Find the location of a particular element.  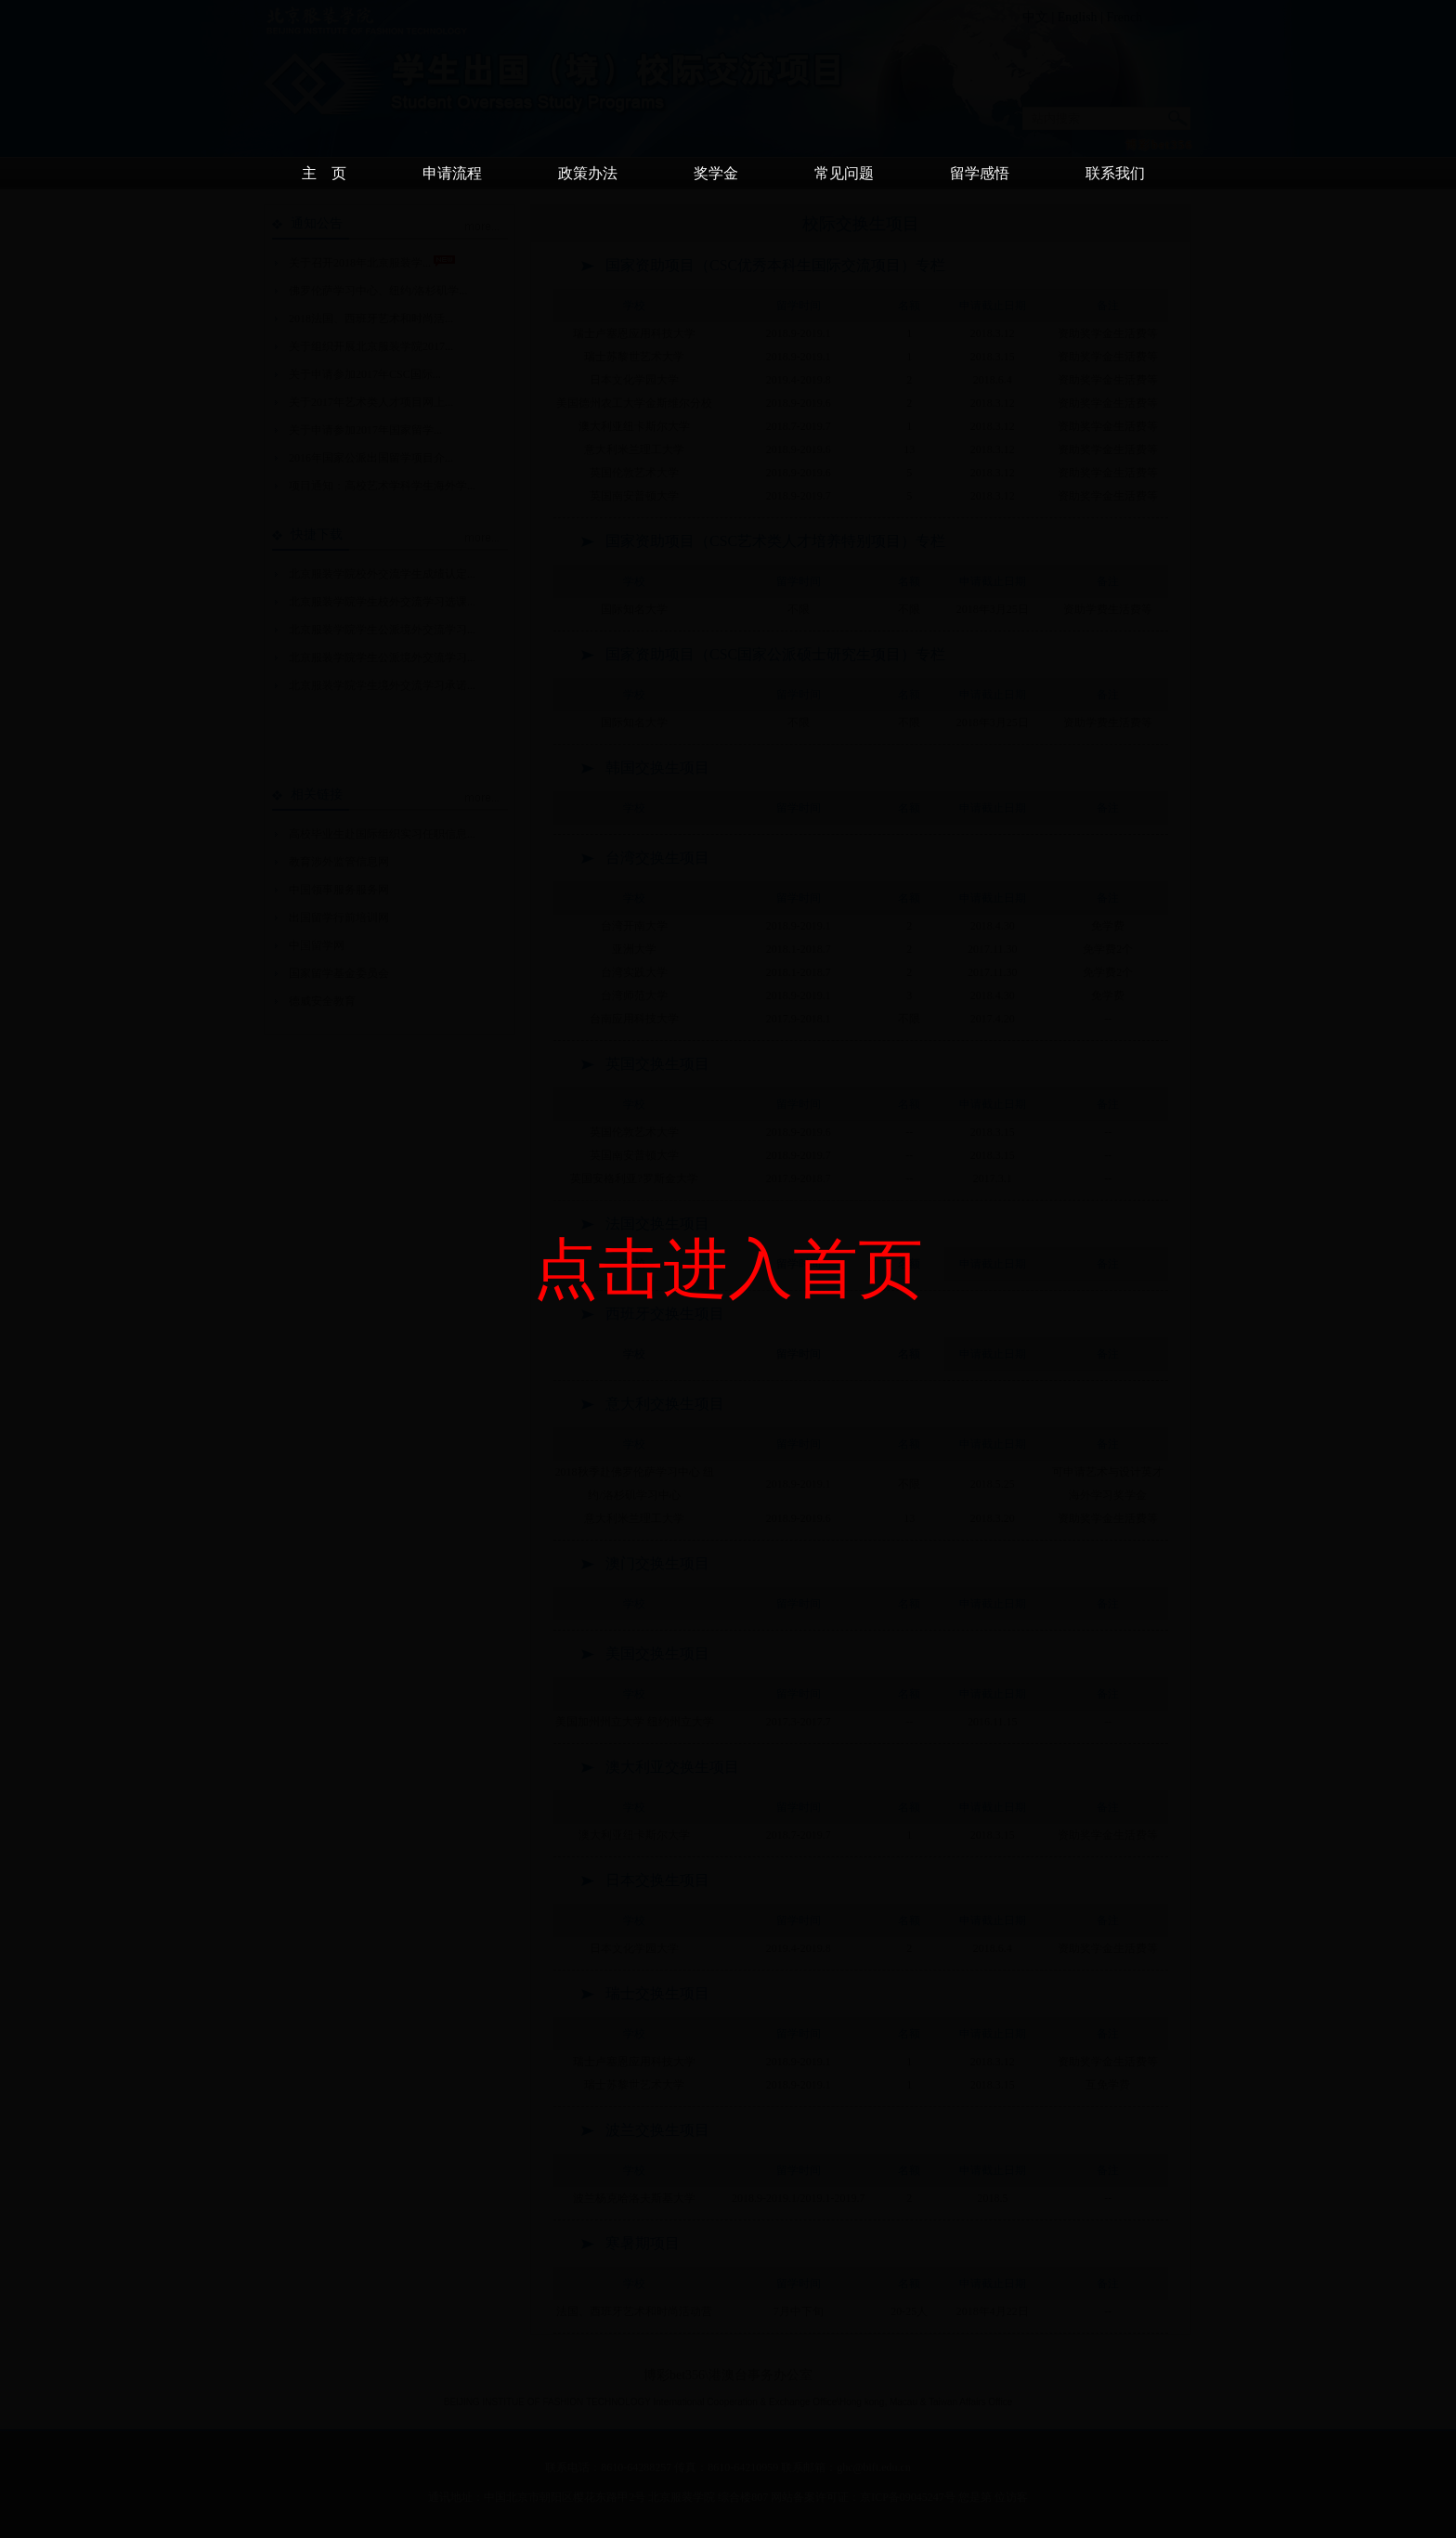

主 页 is located at coordinates (324, 173).